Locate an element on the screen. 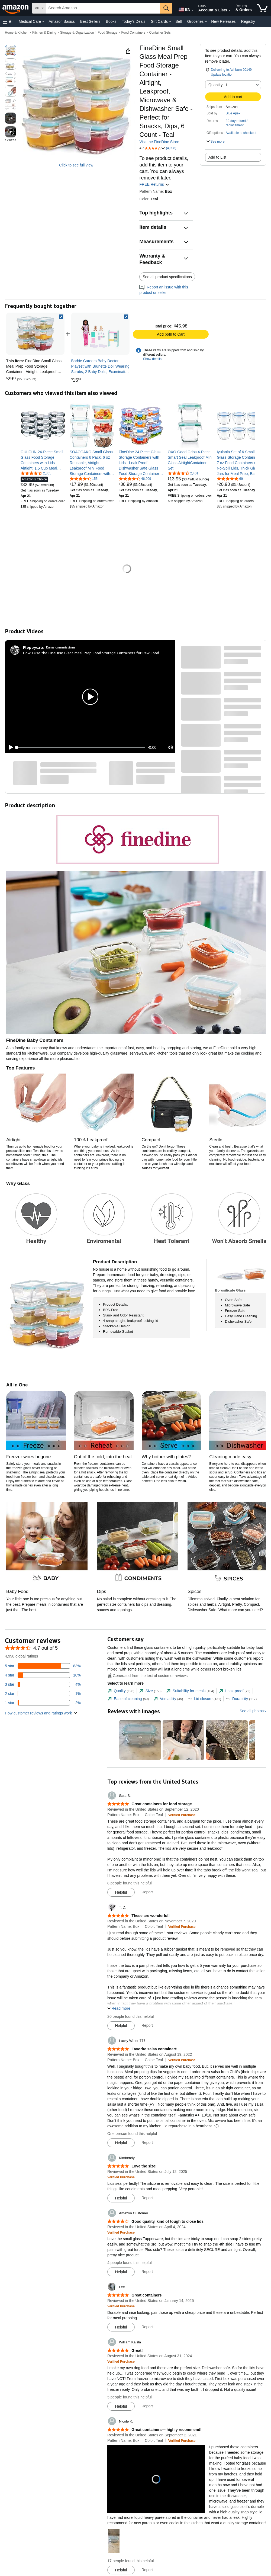  Registry is located at coordinates (248, 21).